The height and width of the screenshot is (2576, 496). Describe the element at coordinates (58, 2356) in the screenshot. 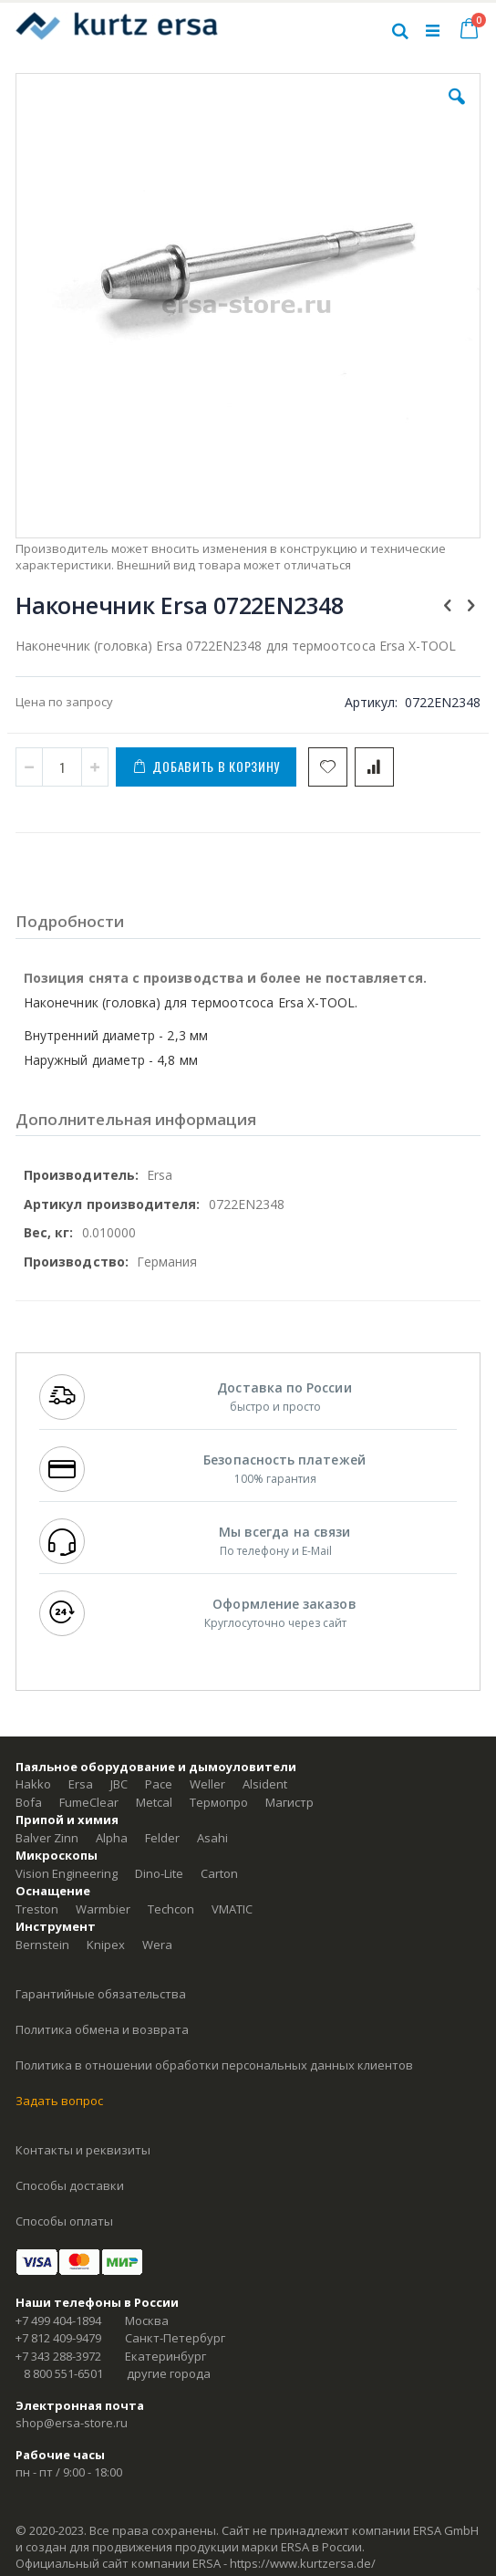

I see `+7 343 288-3972` at that location.